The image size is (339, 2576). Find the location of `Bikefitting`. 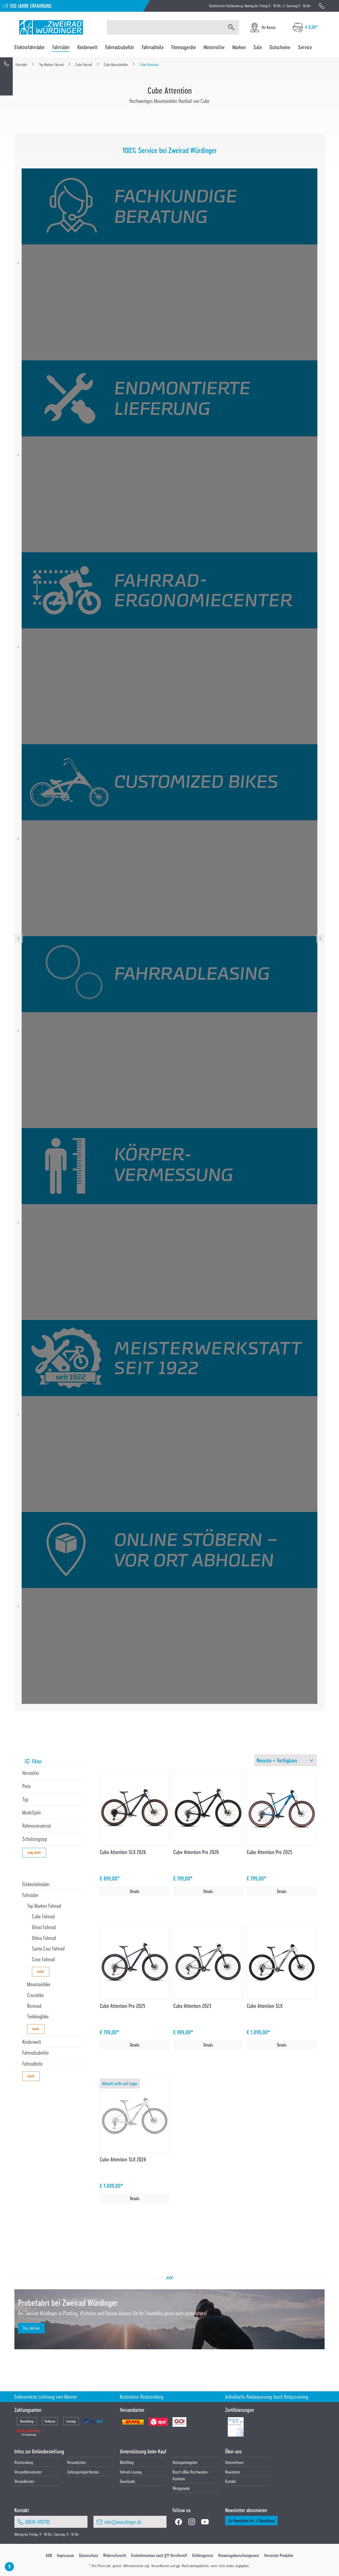

Bikefitting is located at coordinates (127, 2462).